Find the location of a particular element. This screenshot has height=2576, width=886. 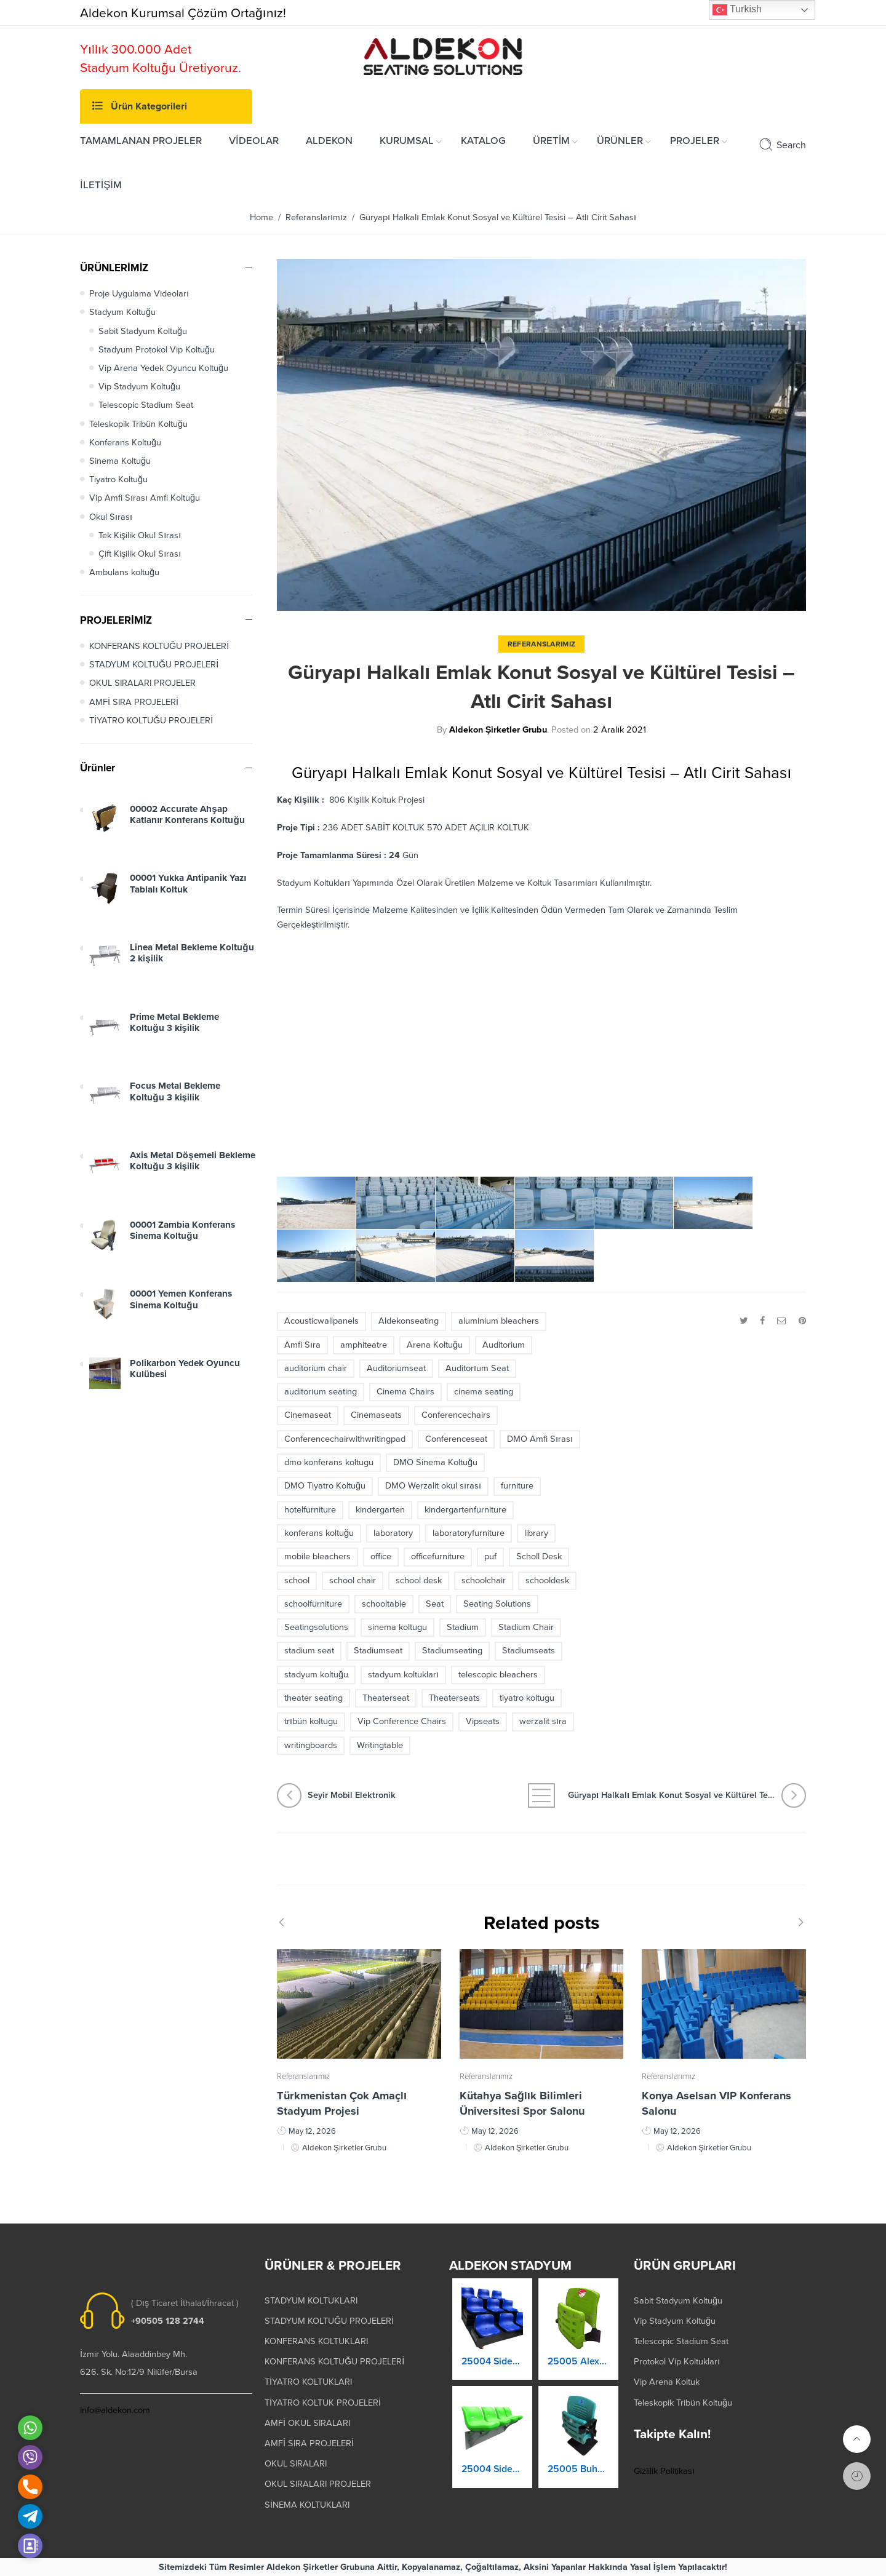

Arena Koltuğu is located at coordinates (435, 1345).